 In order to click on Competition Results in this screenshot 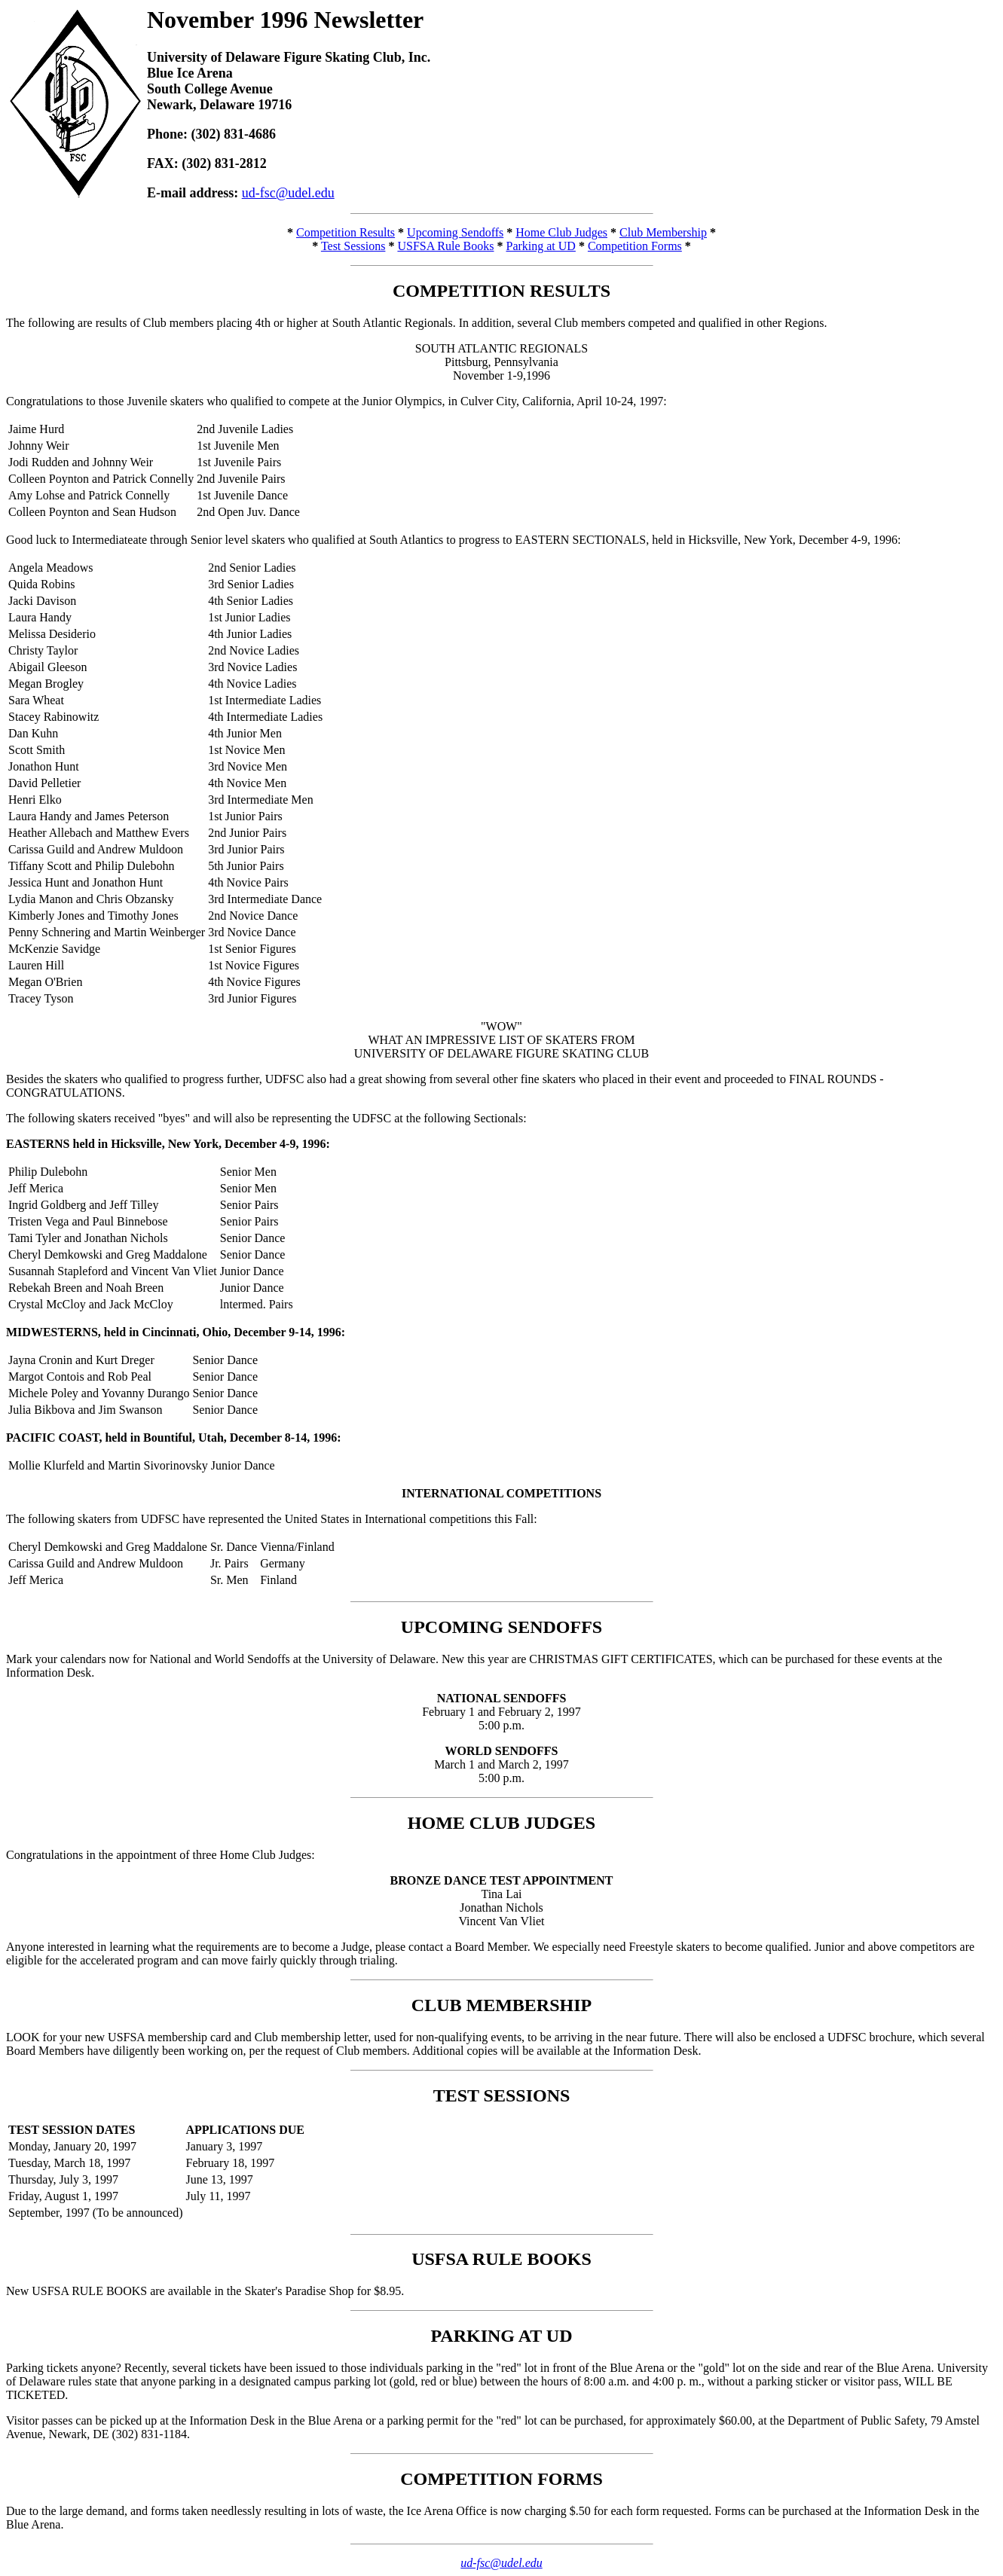, I will do `click(345, 232)`.